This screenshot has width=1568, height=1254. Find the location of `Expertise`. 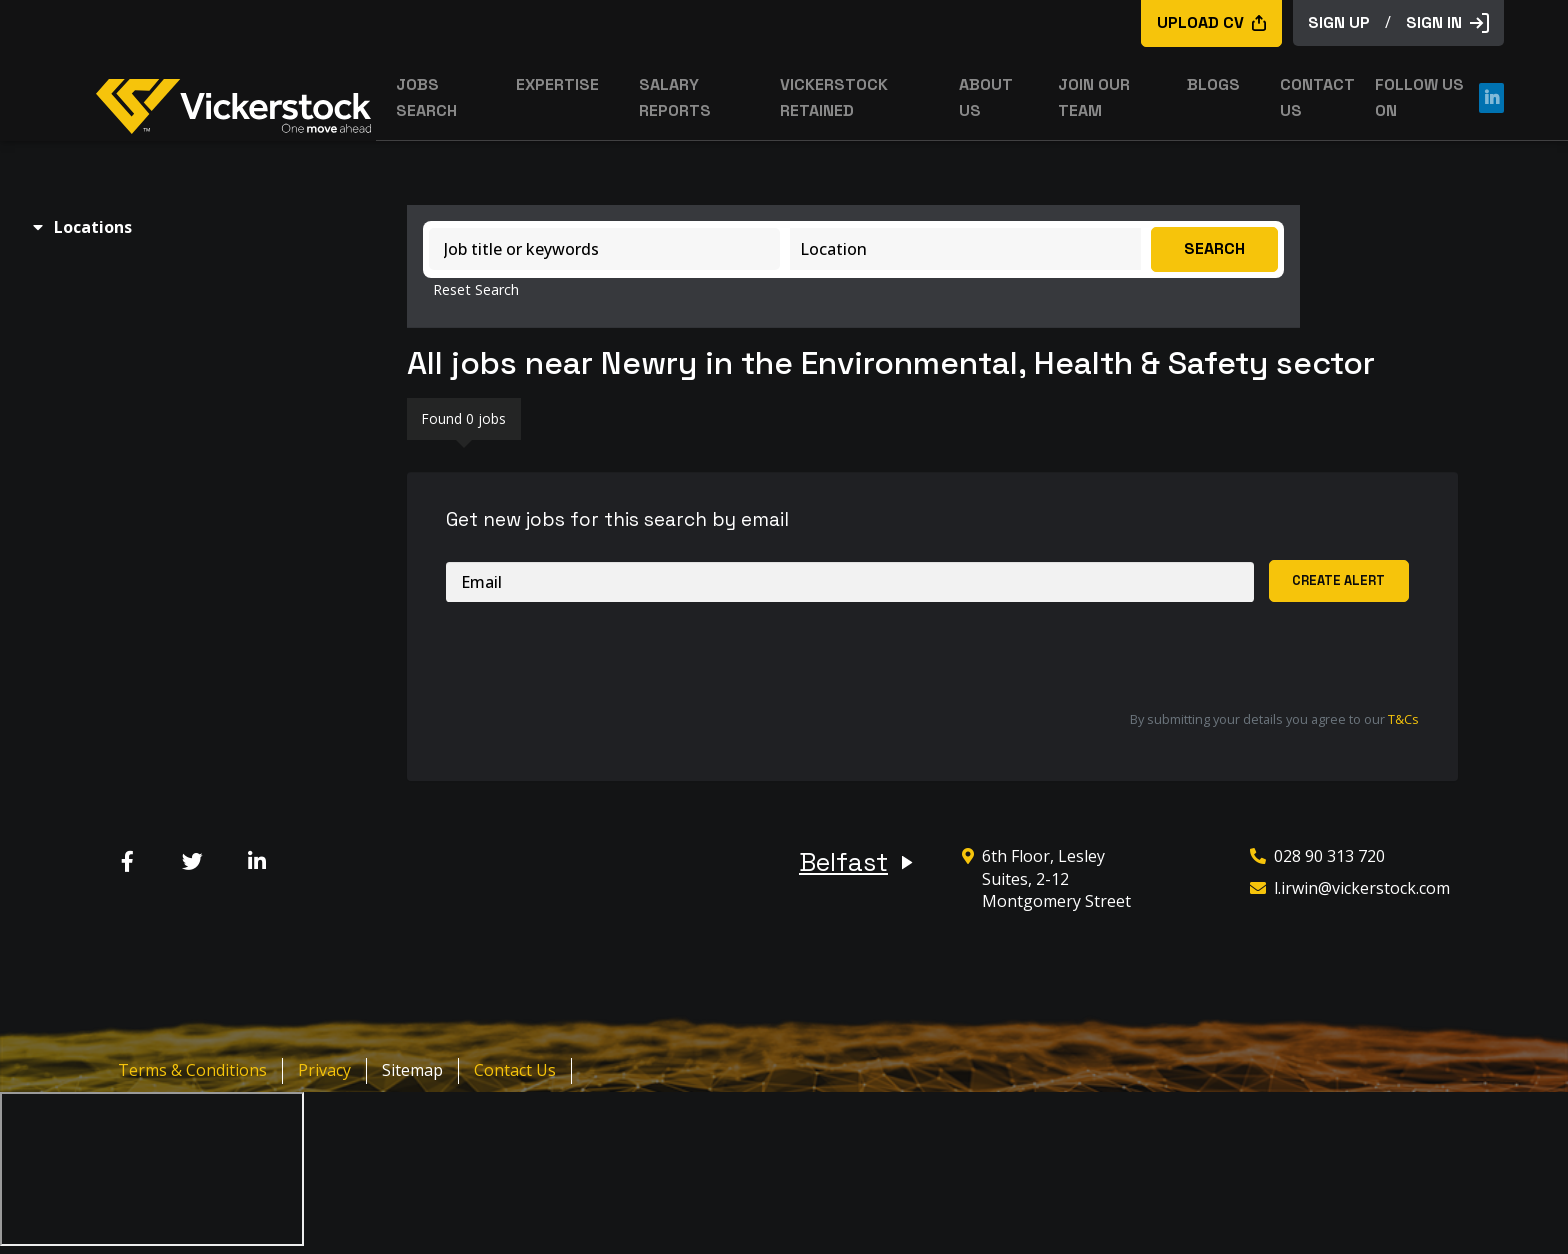

Expertise is located at coordinates (557, 84).